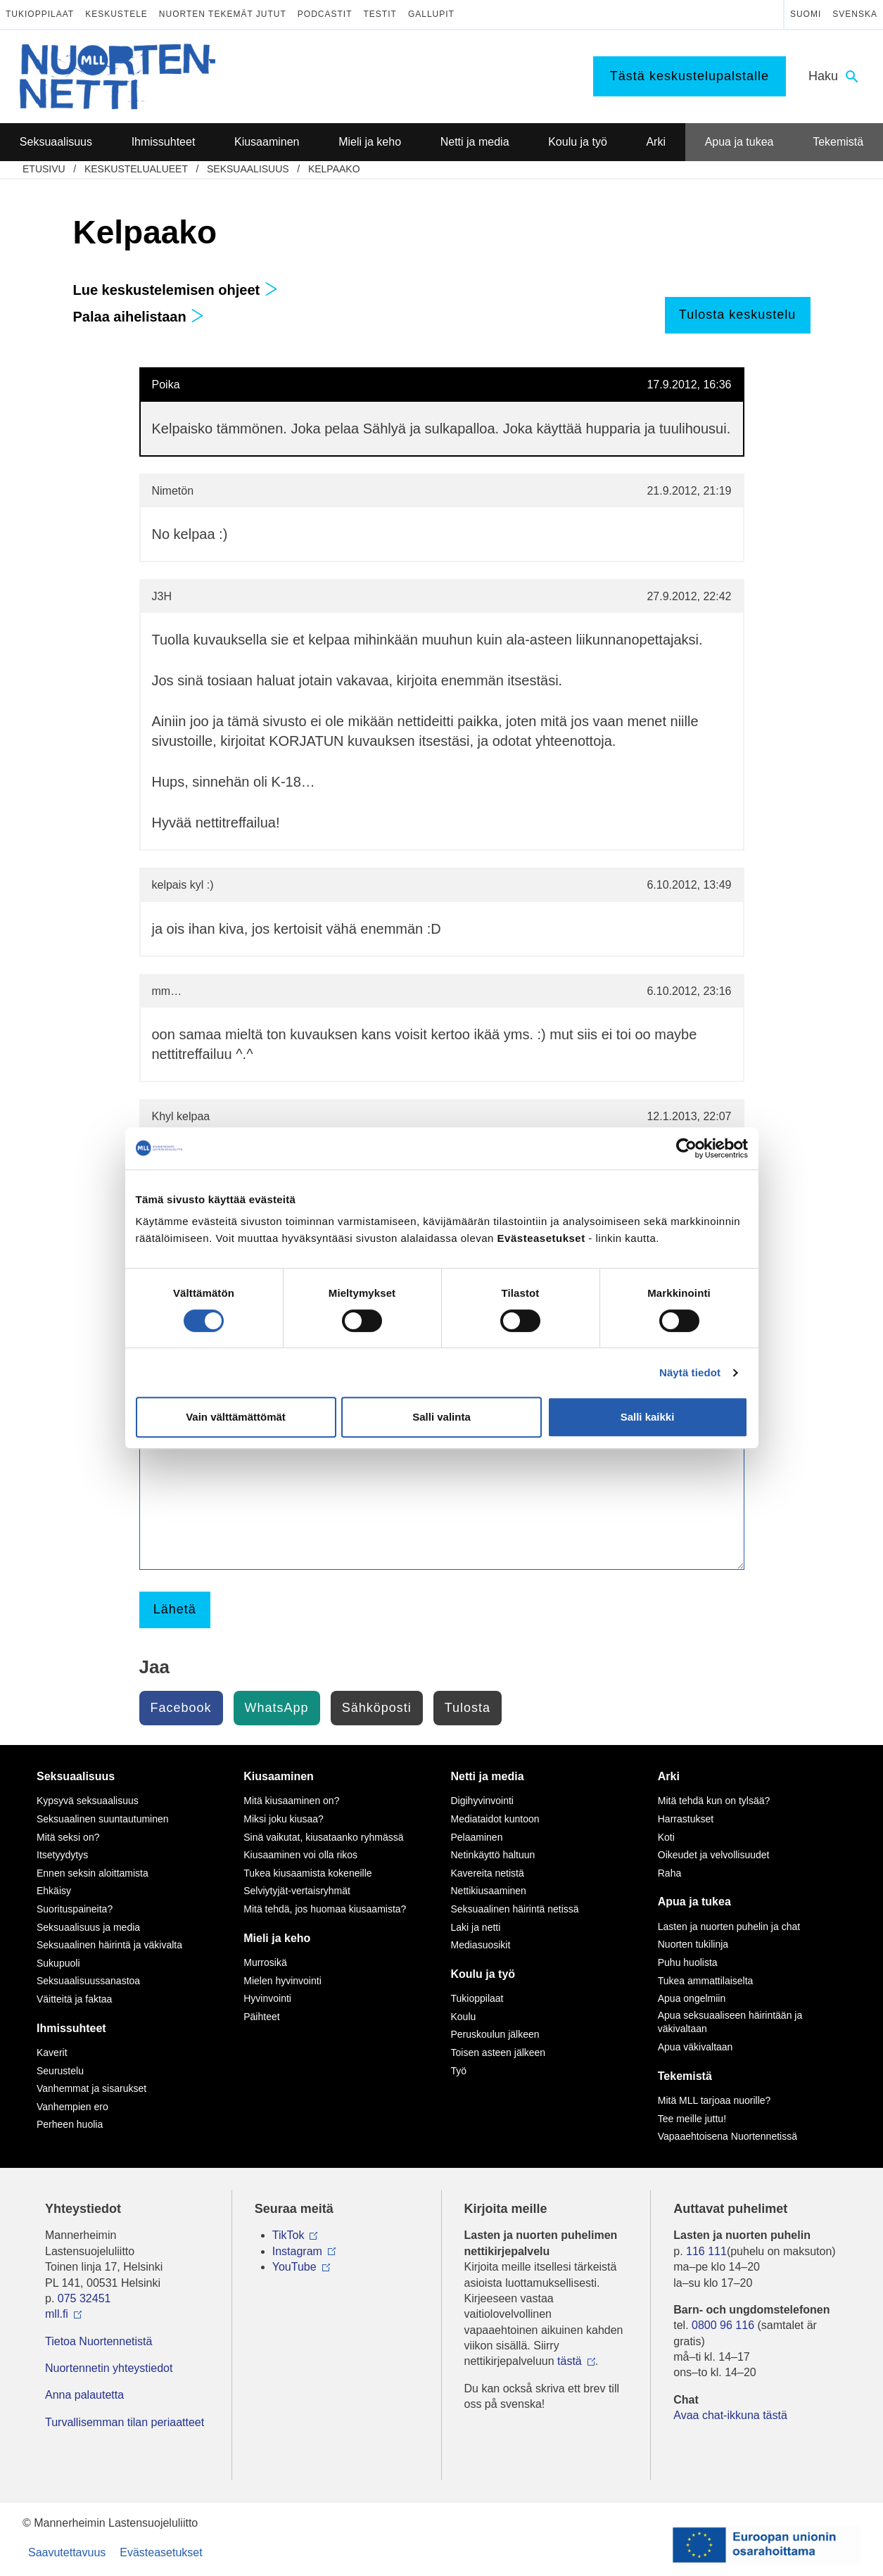  I want to click on Seurustelu, so click(60, 2070).